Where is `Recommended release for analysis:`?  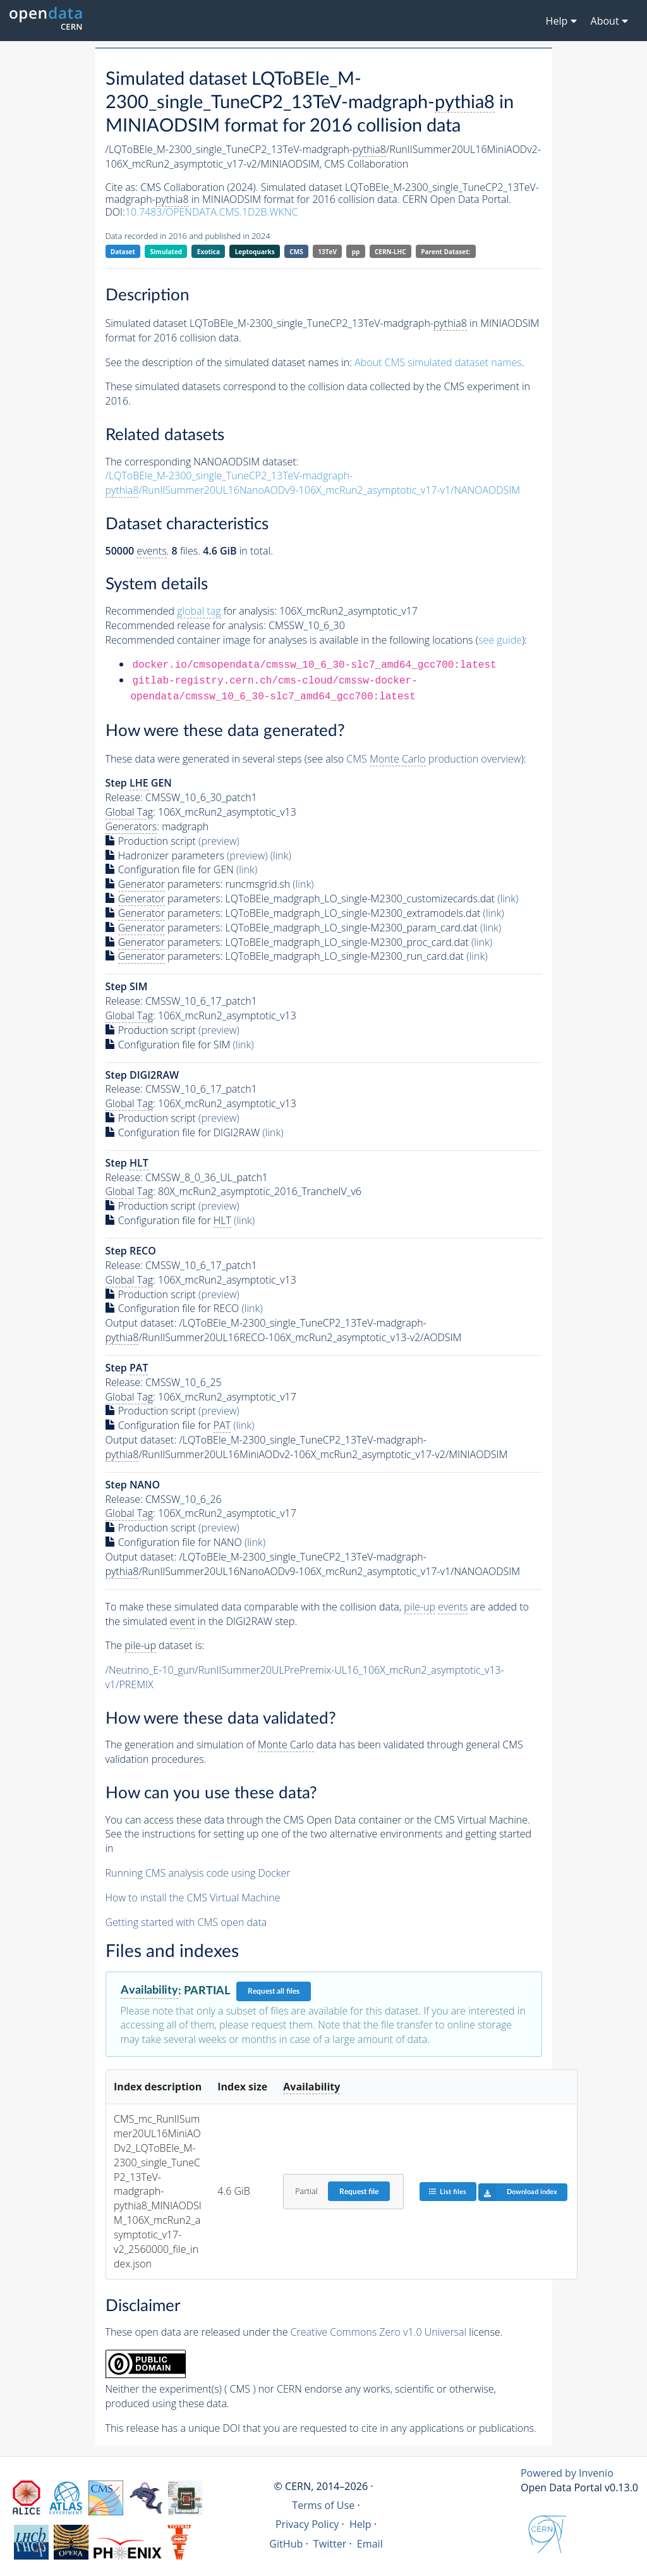
Recommended release for analysis: is located at coordinates (186, 625).